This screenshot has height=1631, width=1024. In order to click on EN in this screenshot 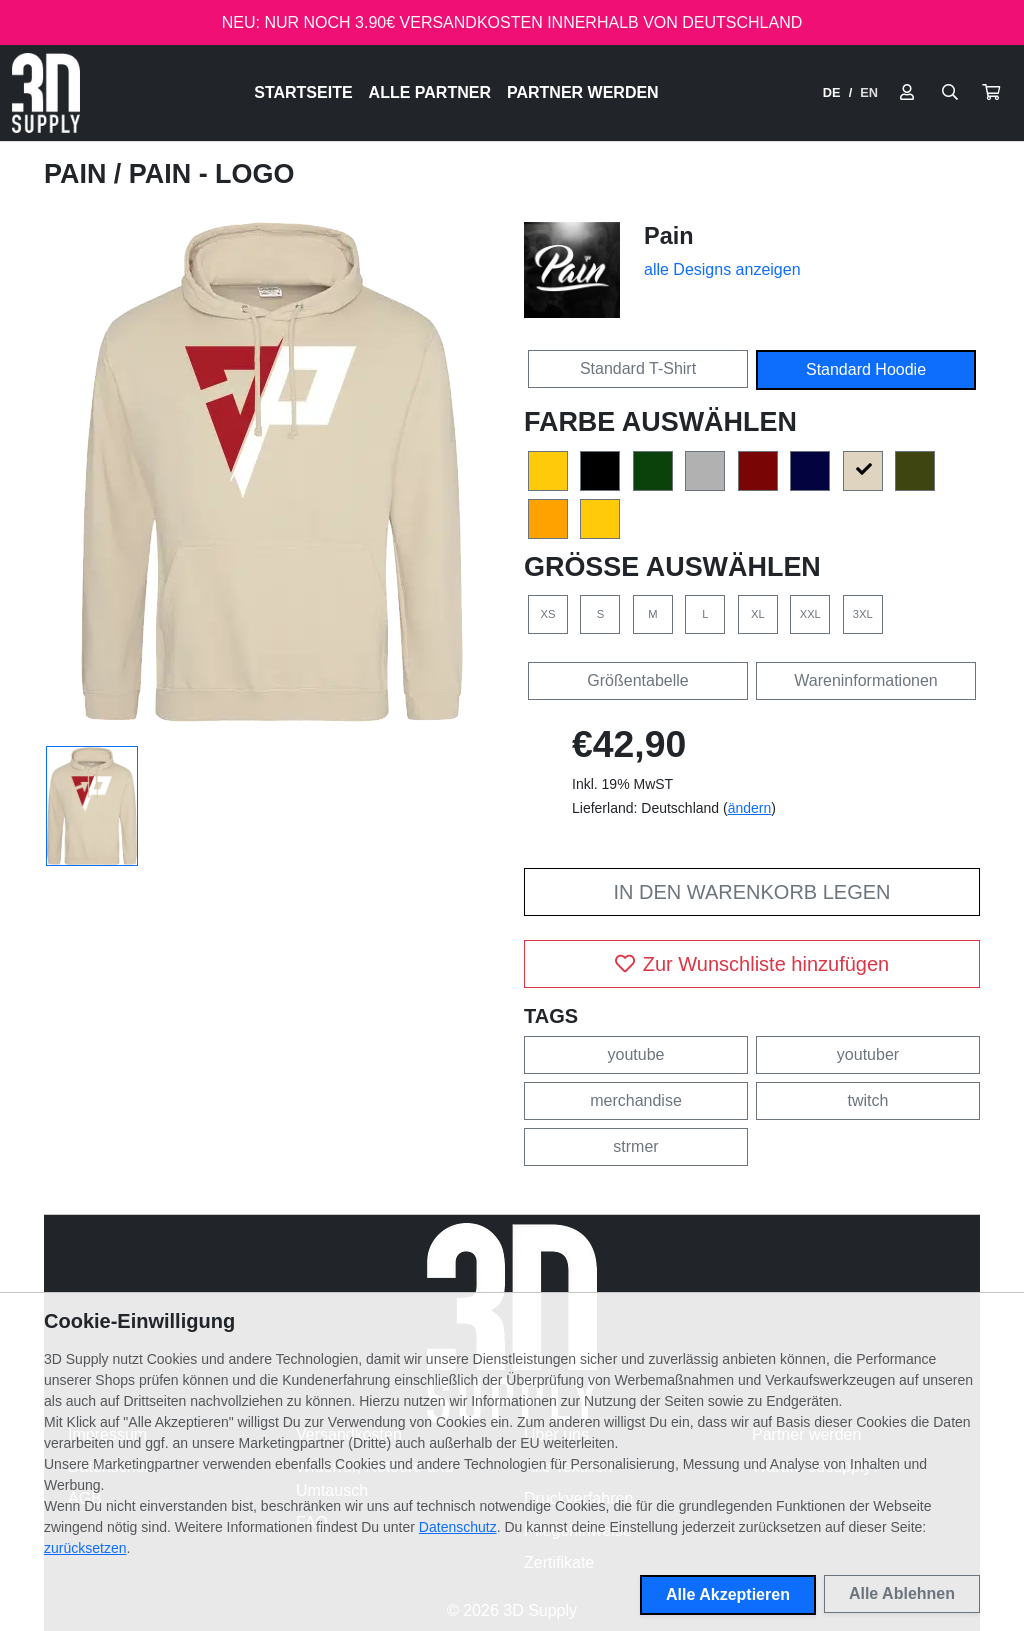, I will do `click(869, 92)`.